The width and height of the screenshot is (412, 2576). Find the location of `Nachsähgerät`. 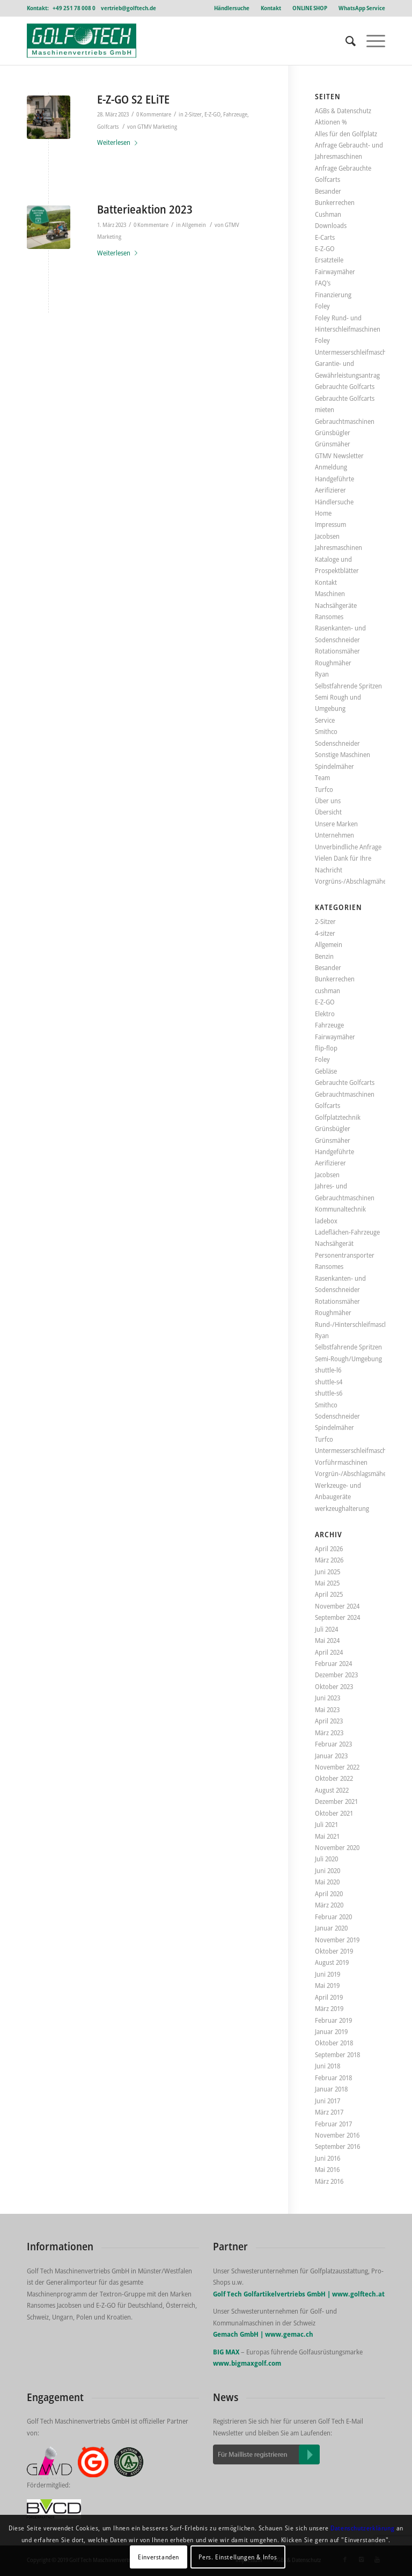

Nachsähgerät is located at coordinates (334, 1243).